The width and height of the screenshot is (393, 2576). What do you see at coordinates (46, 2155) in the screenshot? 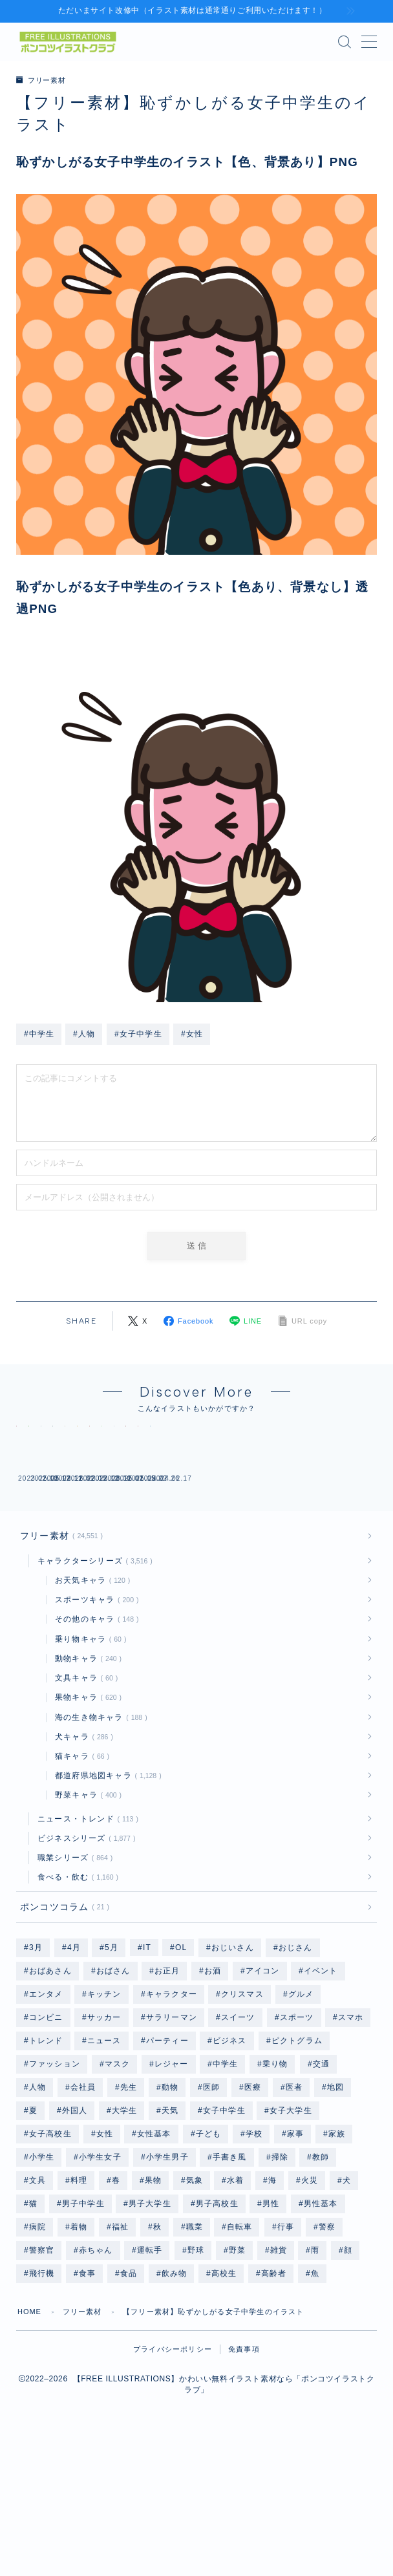
I see `トレンド [トレンド (591個の項目)]` at bounding box center [46, 2155].